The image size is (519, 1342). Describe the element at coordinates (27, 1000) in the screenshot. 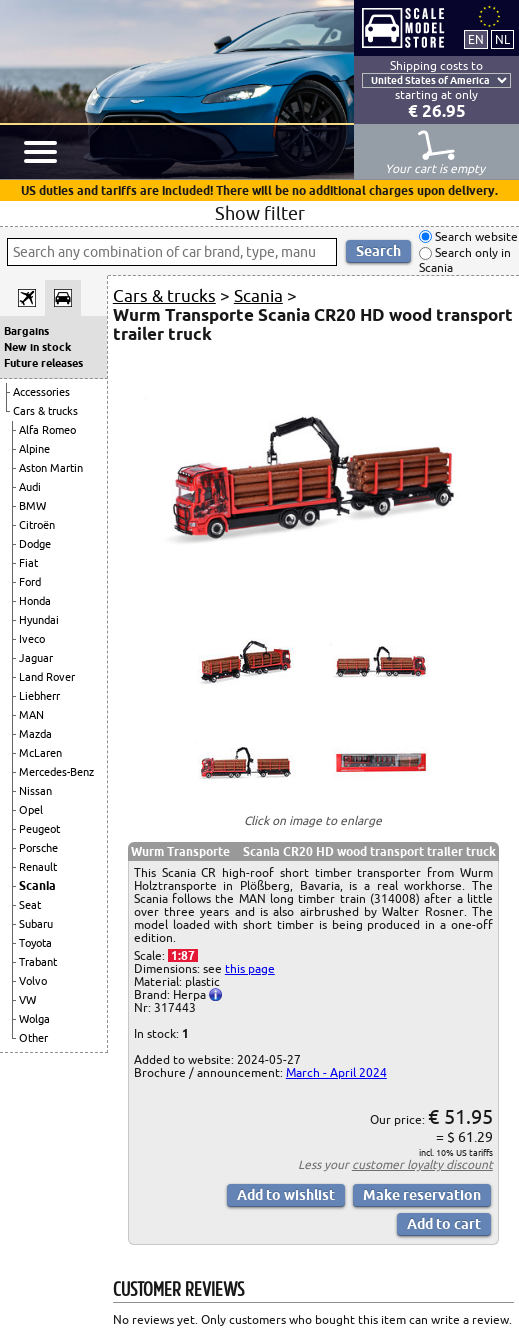

I see `VW` at that location.